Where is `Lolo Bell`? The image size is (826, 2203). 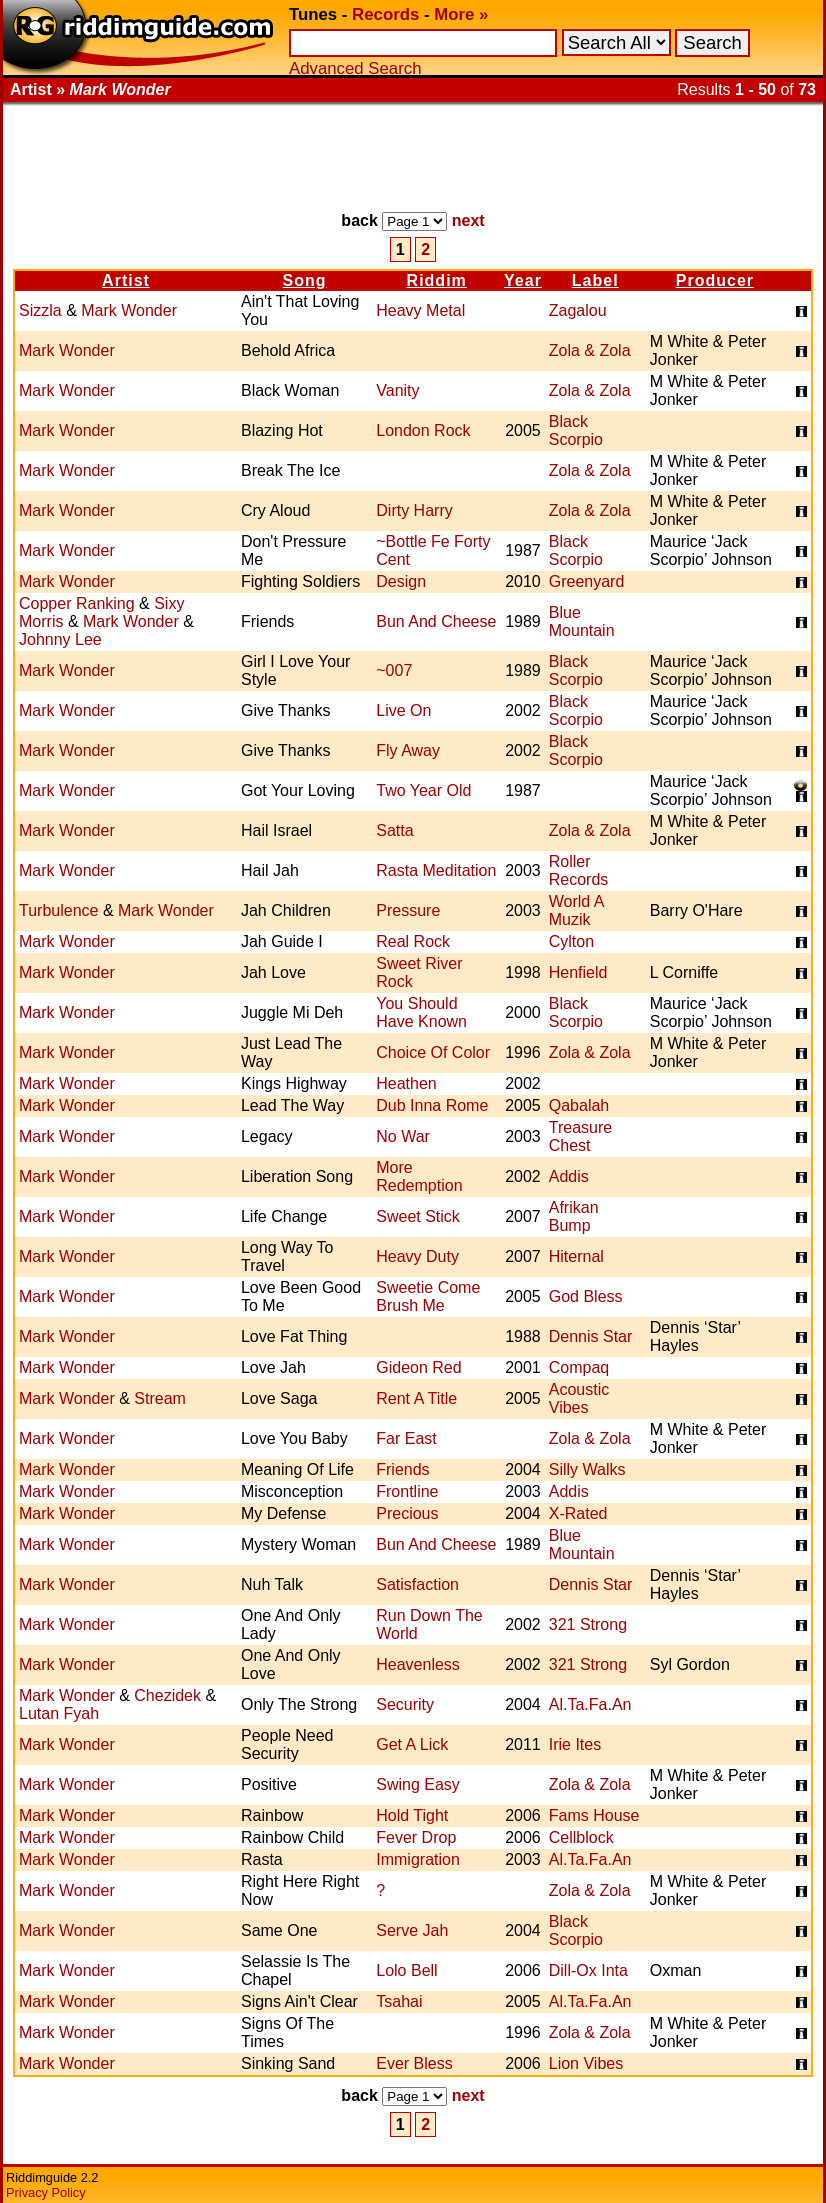 Lolo Bell is located at coordinates (406, 1970).